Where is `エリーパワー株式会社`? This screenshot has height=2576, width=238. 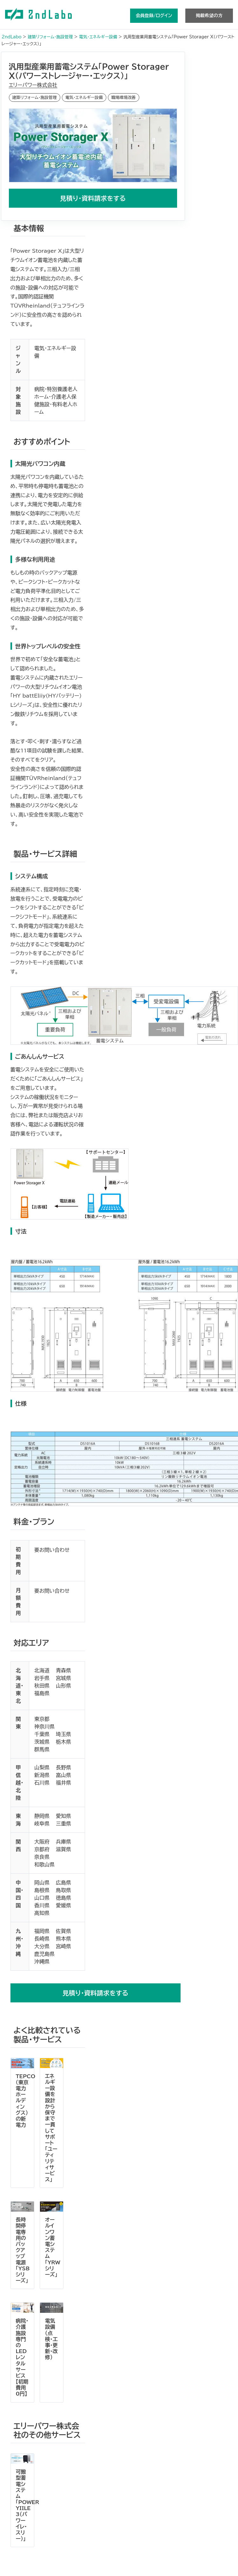 エリーパワー株式会社 is located at coordinates (33, 85).